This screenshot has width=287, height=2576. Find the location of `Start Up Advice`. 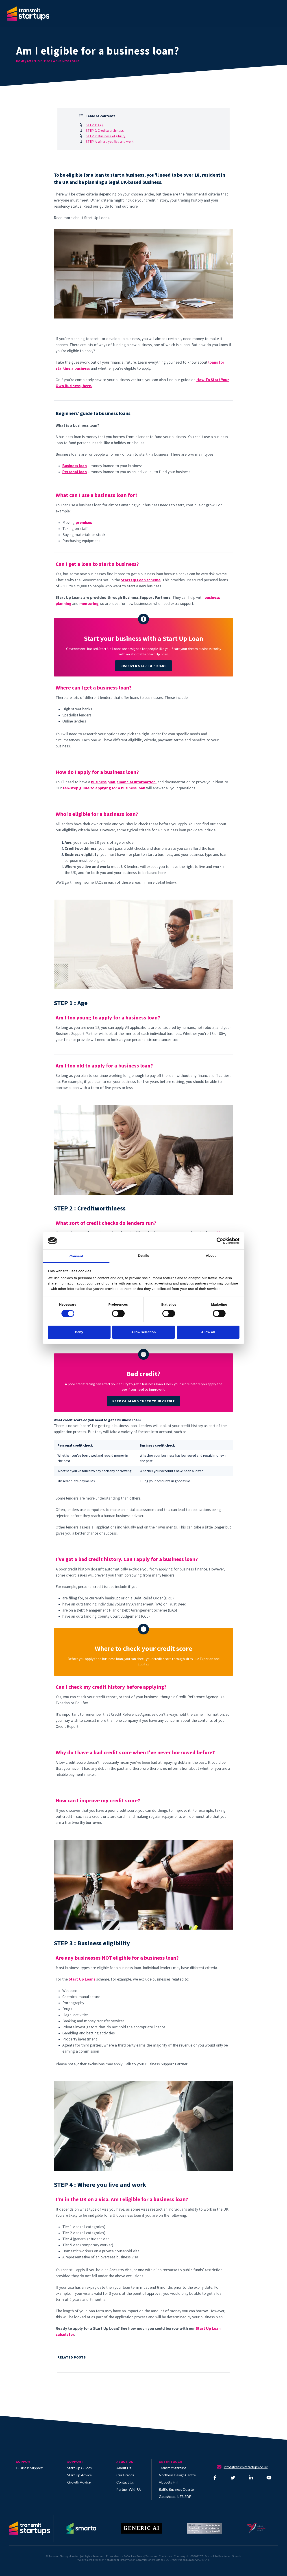

Start Up Advice is located at coordinates (79, 2475).